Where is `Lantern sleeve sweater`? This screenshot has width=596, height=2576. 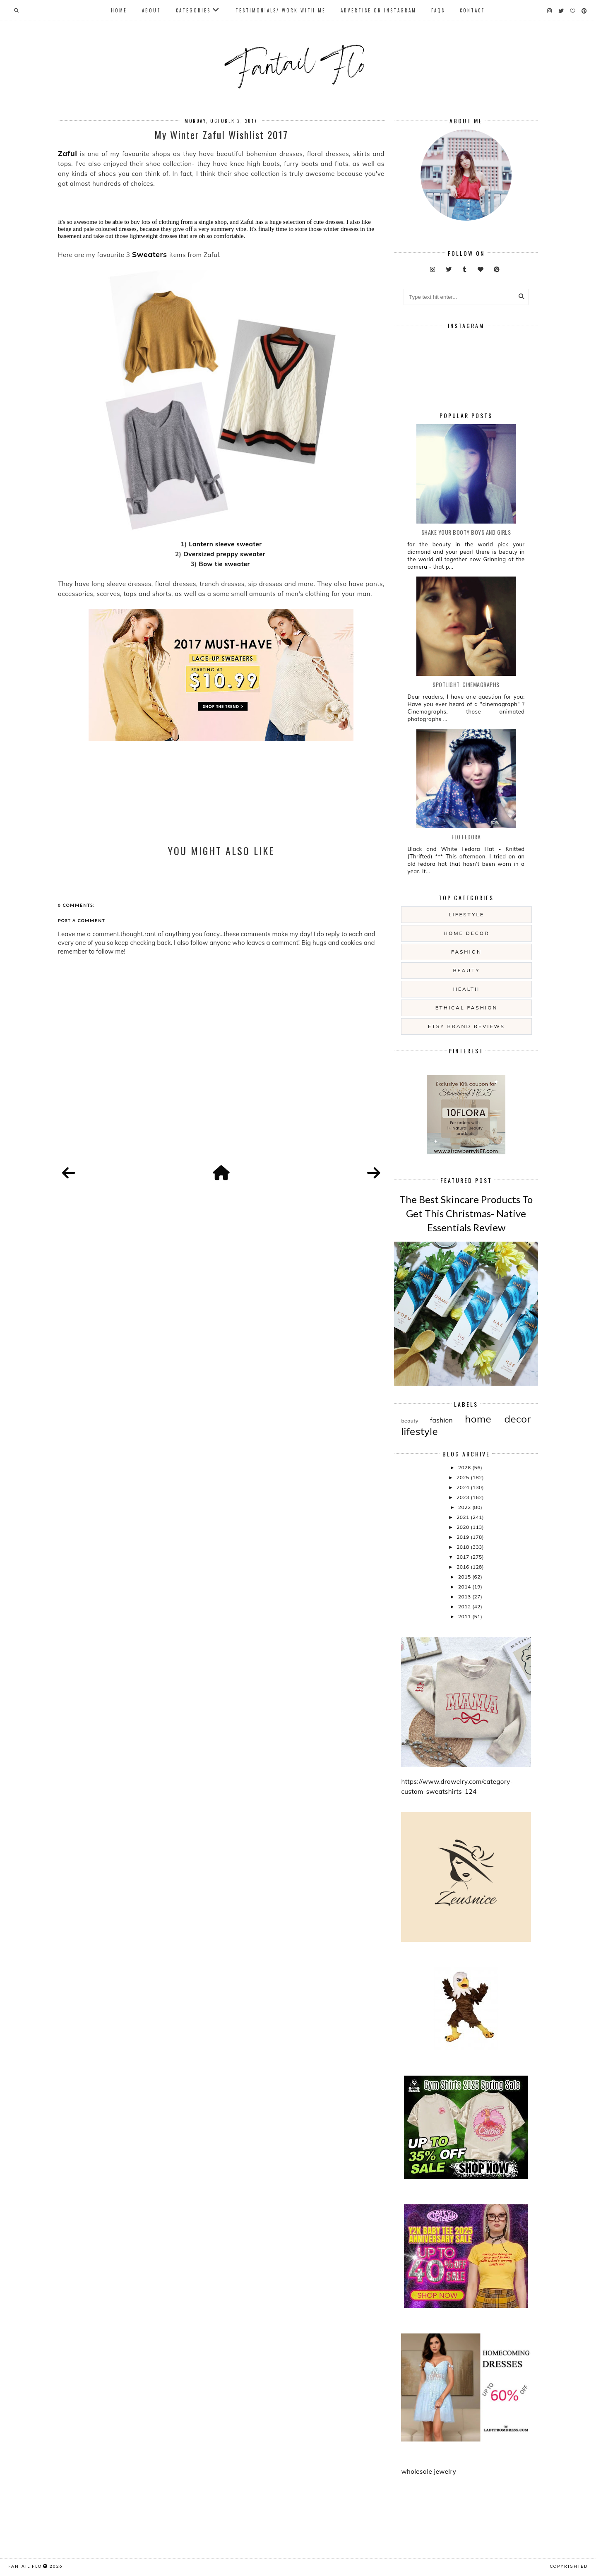 Lantern sleeve sweater is located at coordinates (225, 544).